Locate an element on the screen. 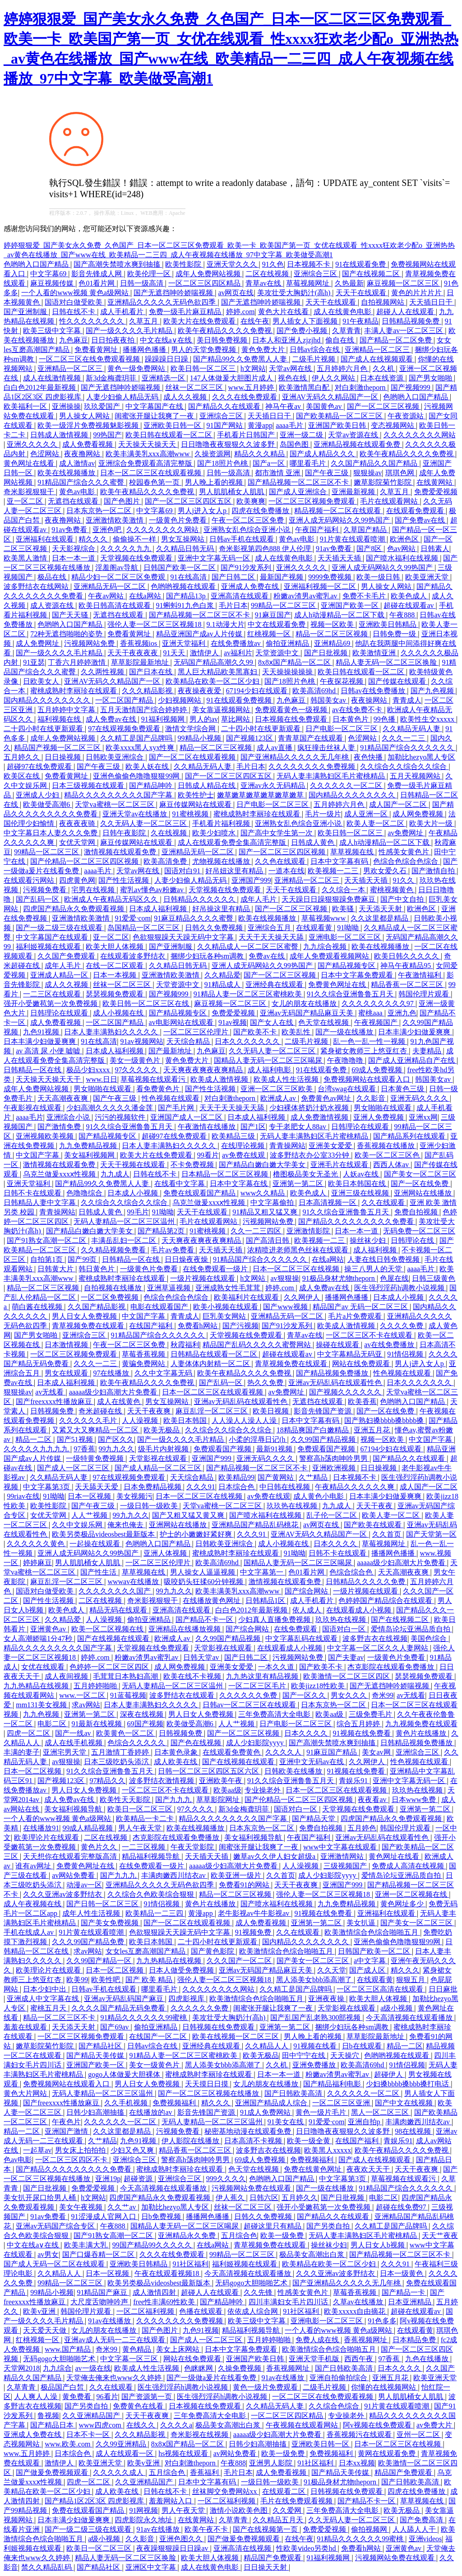 This screenshot has height=2576, width=462. 国产免费小视频 is located at coordinates (303, 330).